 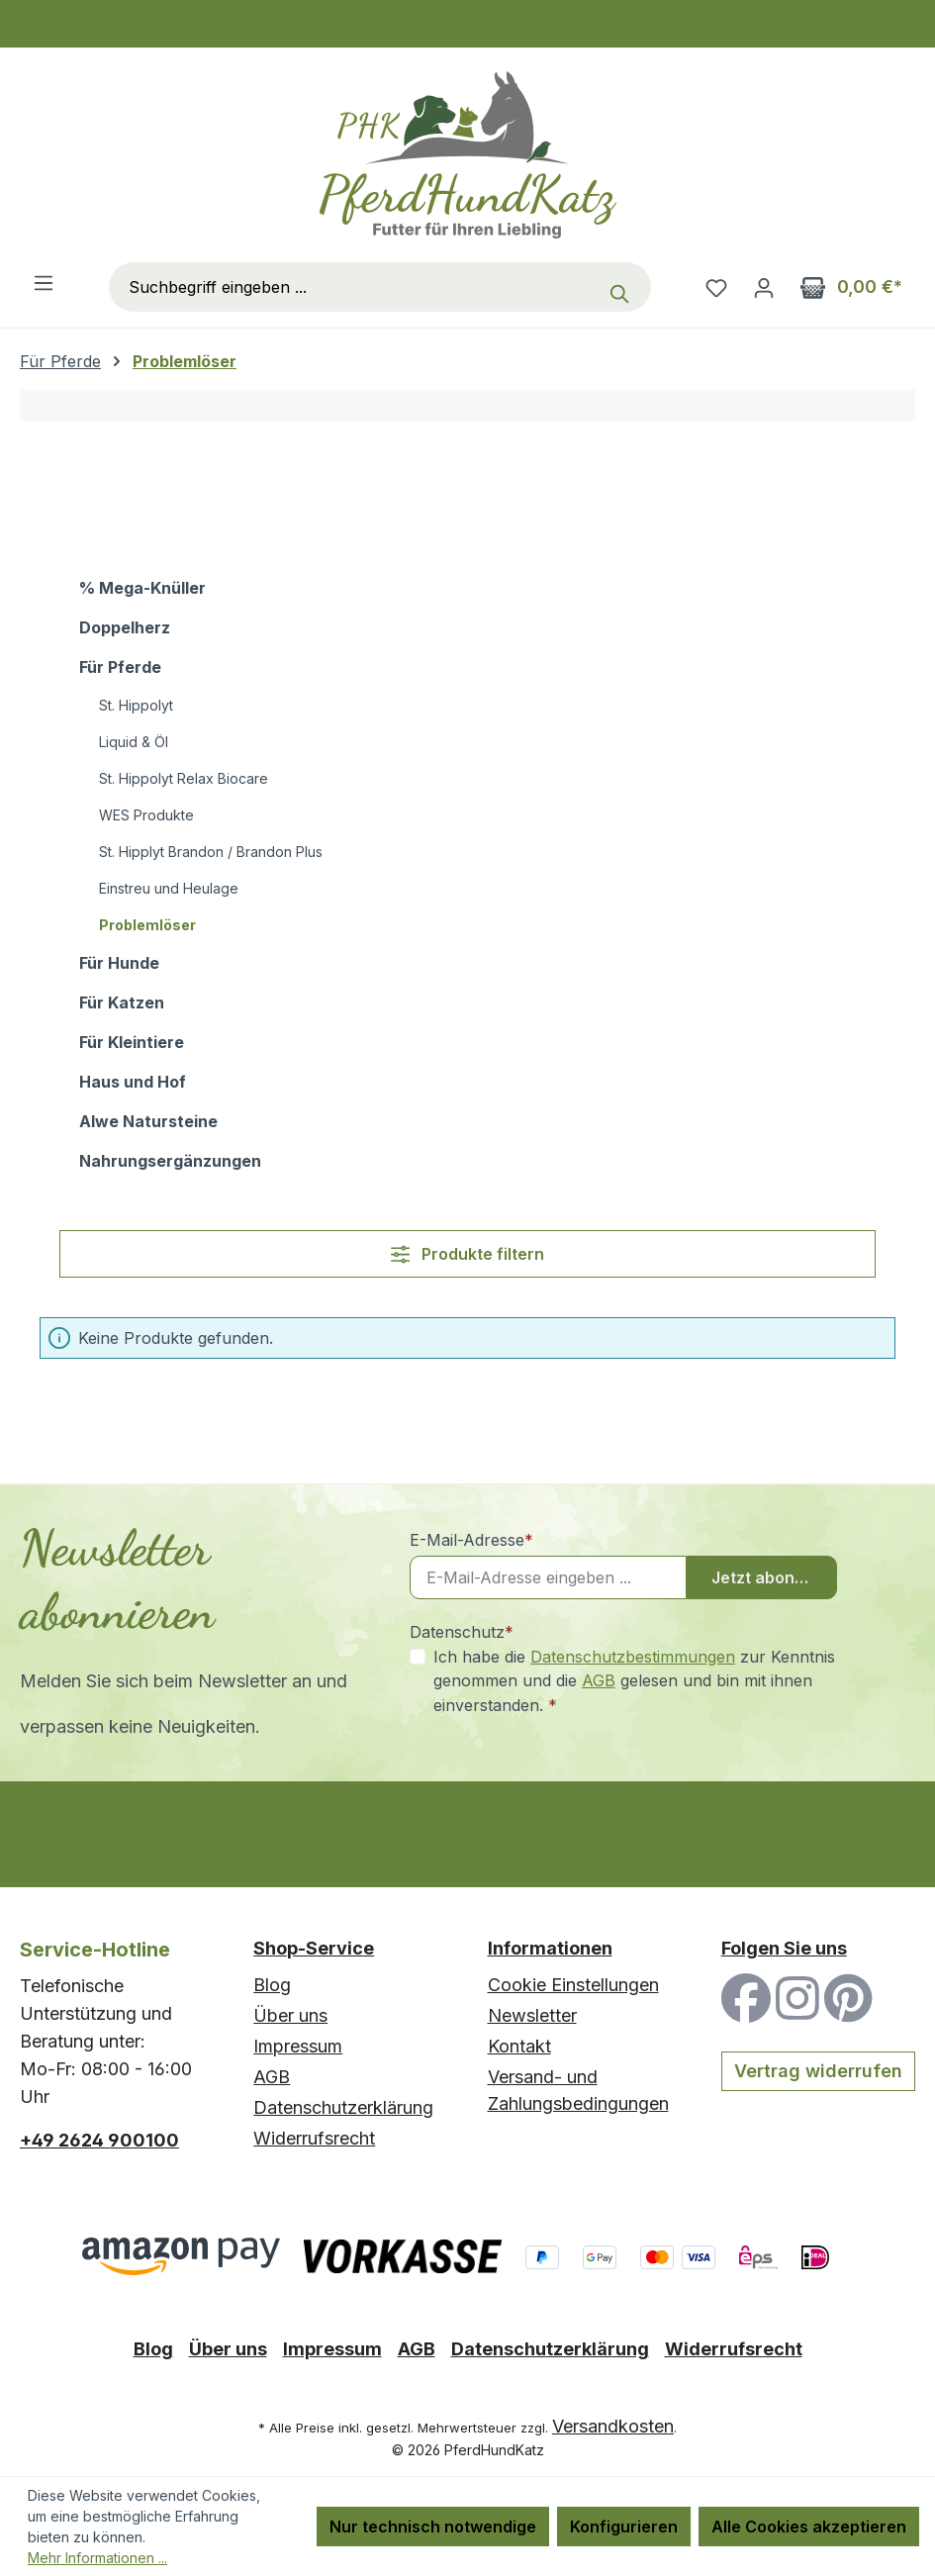 What do you see at coordinates (272, 1984) in the screenshot?
I see `Blog` at bounding box center [272, 1984].